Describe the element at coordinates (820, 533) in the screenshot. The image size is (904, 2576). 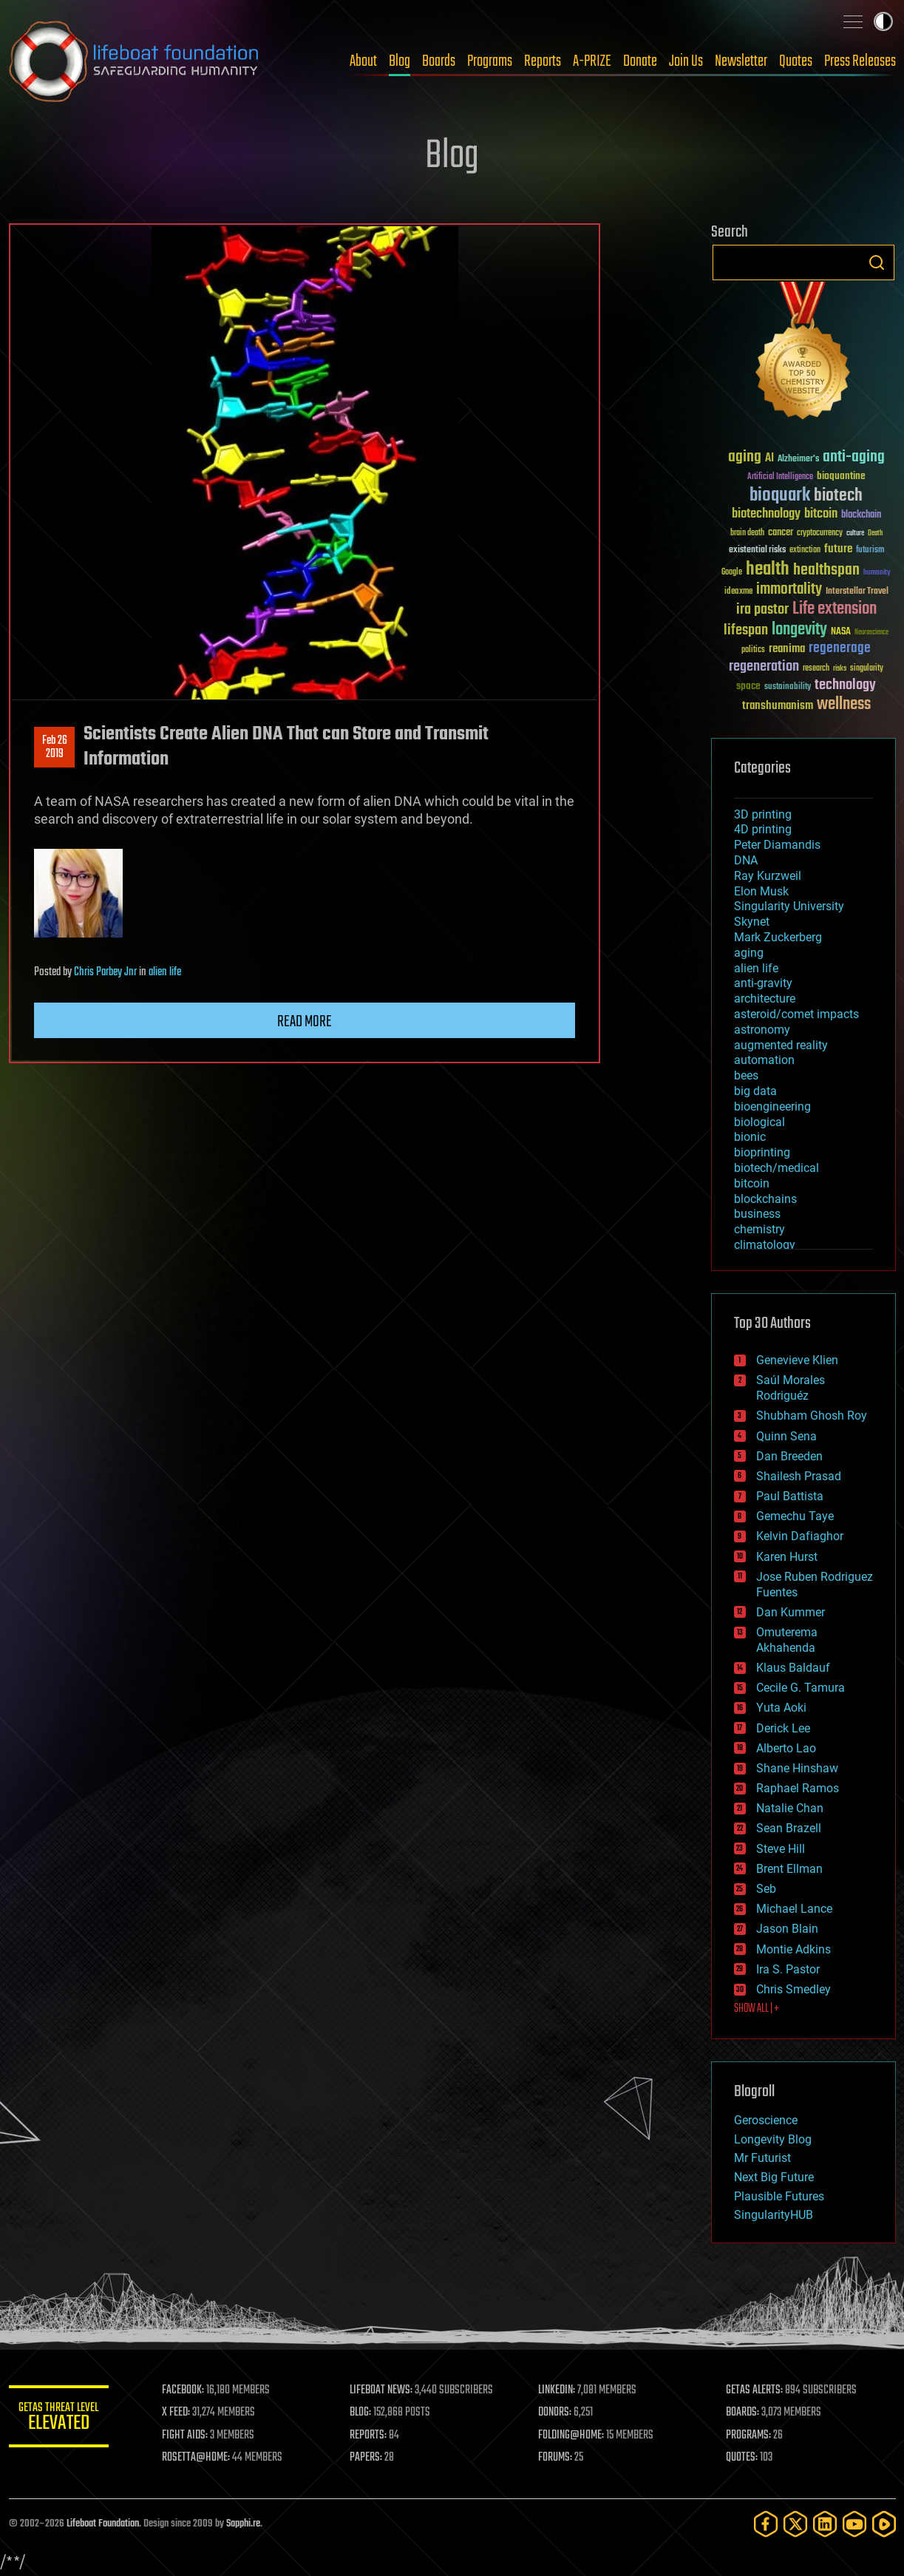
I see `cryptocurrency [cryptocurrency (30 items)]` at that location.